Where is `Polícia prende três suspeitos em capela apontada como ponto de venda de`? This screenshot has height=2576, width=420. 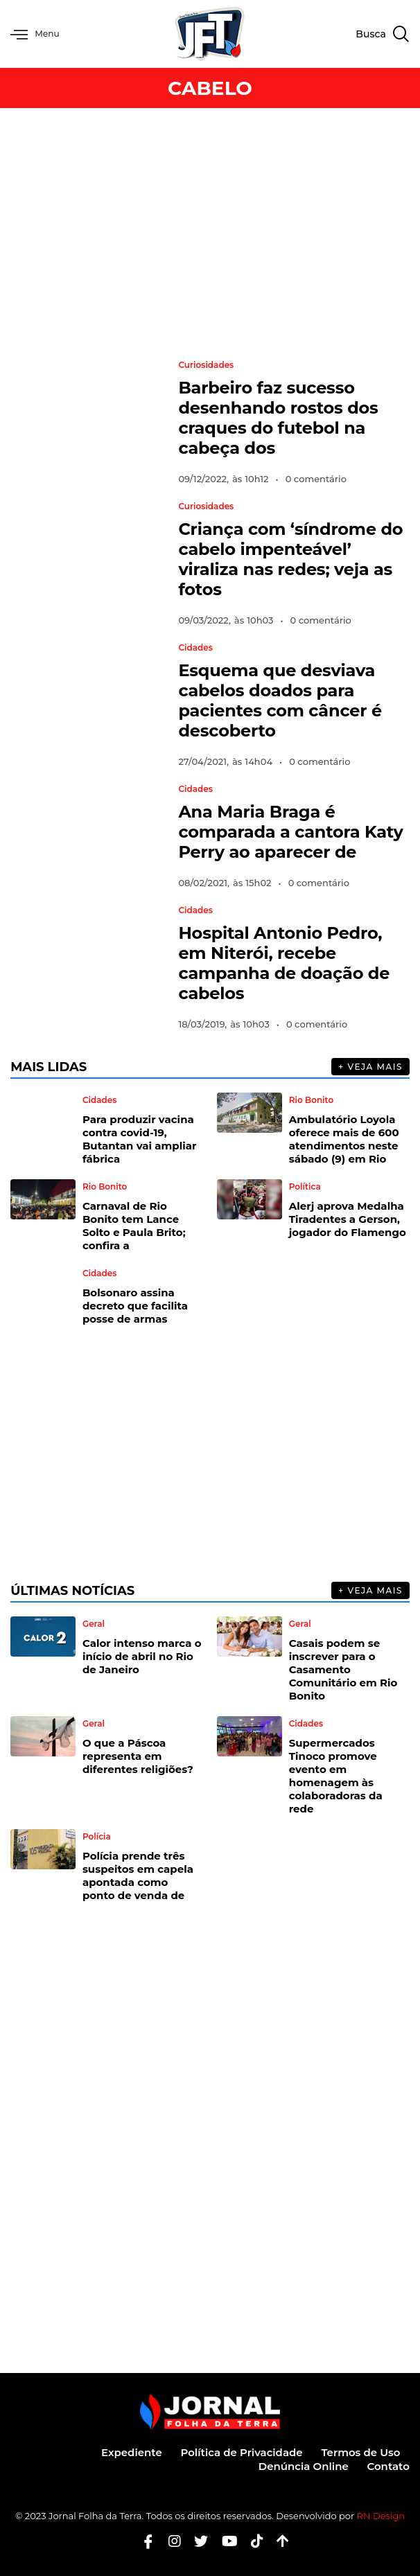
Polícia prende três suspeitos em capela apontada como ponto de venda de is located at coordinates (137, 1875).